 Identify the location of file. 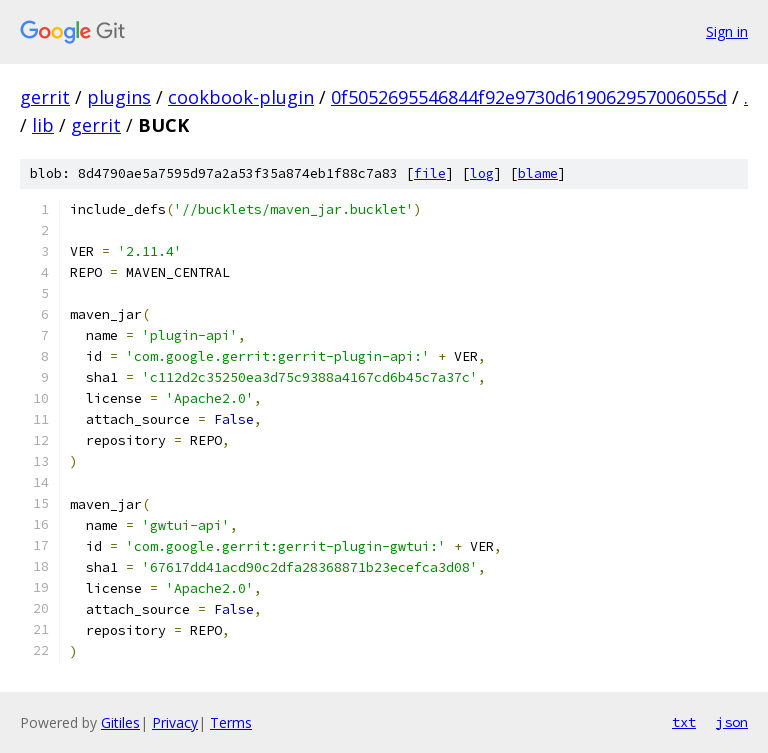
(430, 173).